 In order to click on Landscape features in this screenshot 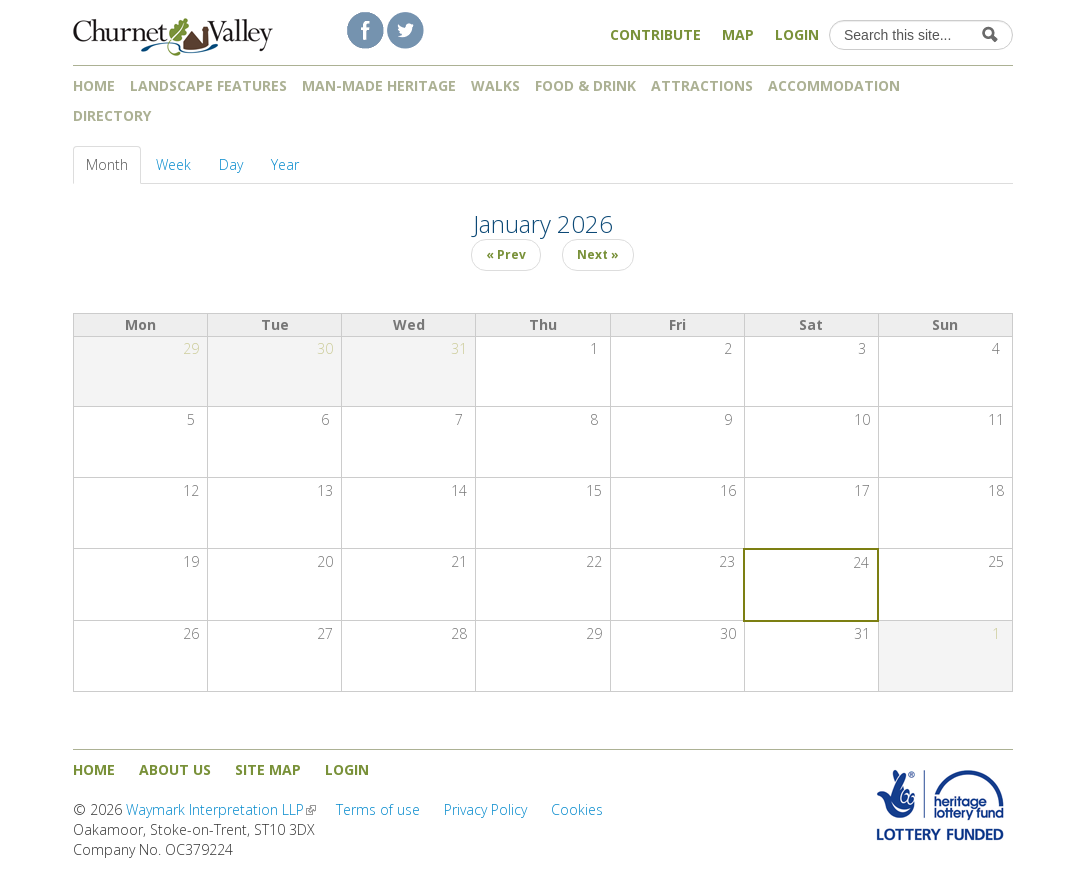, I will do `click(208, 85)`.